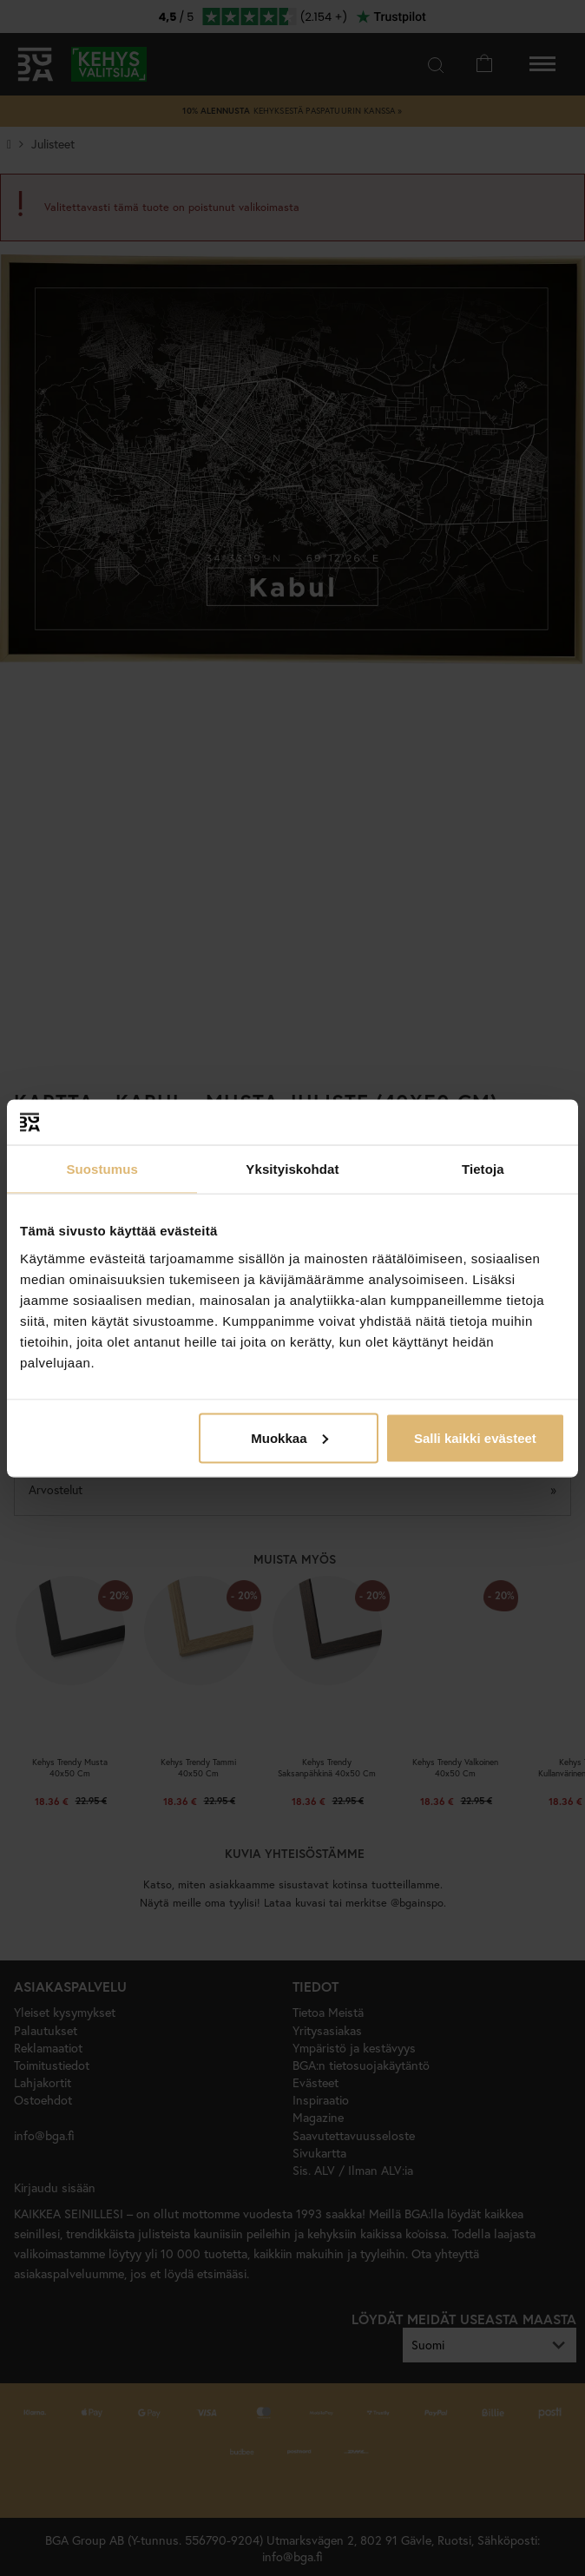  What do you see at coordinates (102, 1169) in the screenshot?
I see `Suostumus [tab]` at bounding box center [102, 1169].